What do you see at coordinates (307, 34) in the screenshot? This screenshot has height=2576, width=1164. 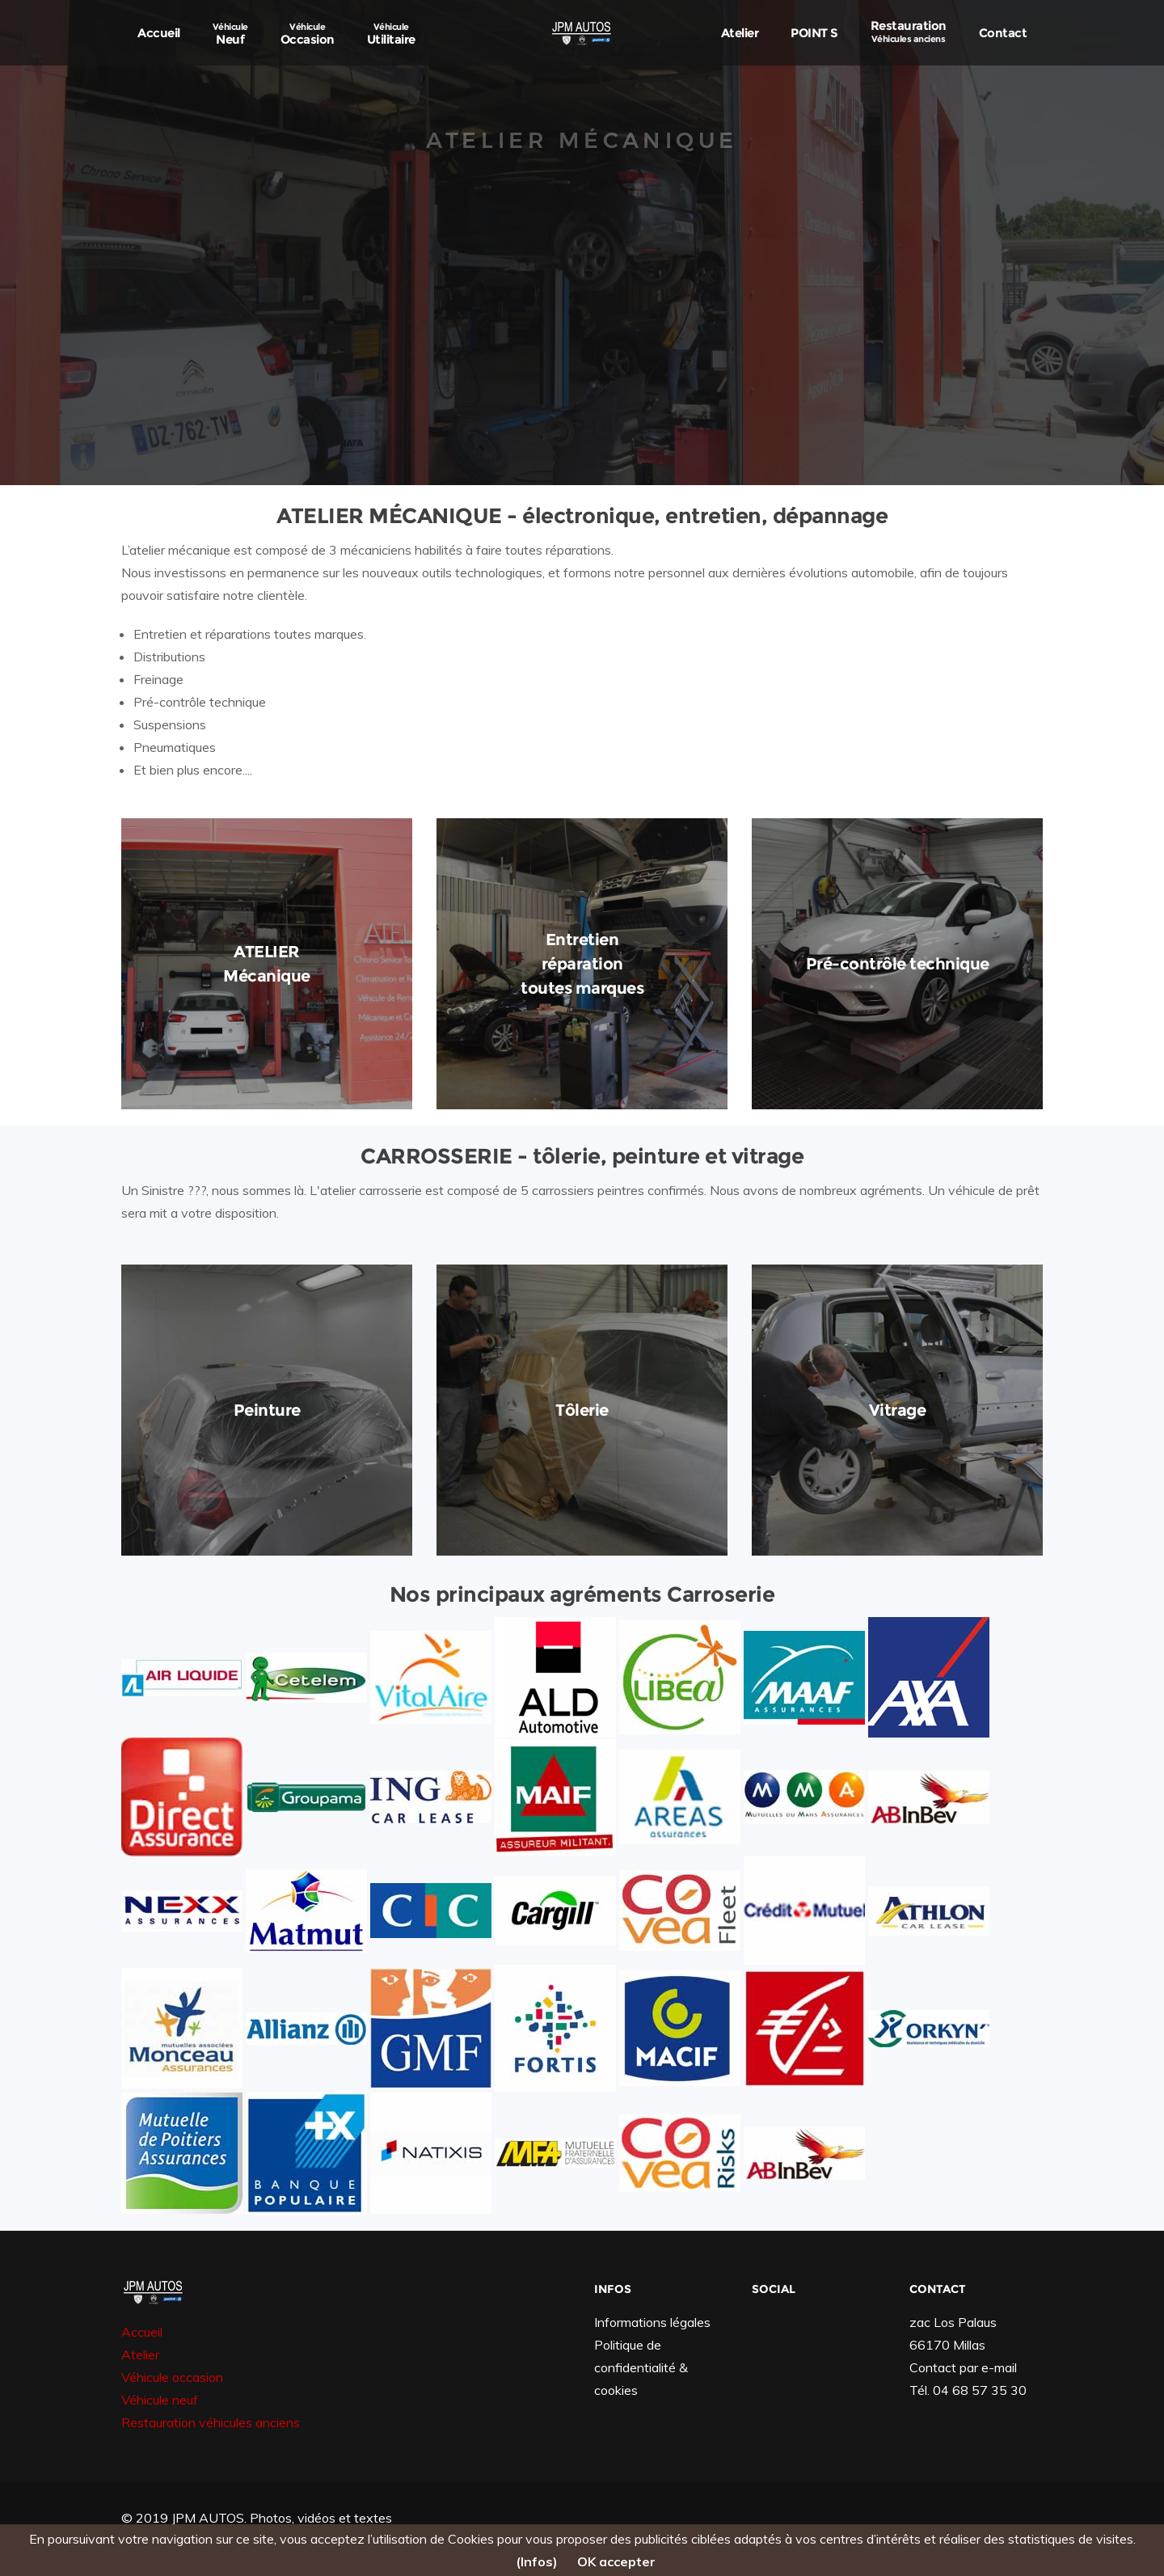 I see `Occasion` at bounding box center [307, 34].